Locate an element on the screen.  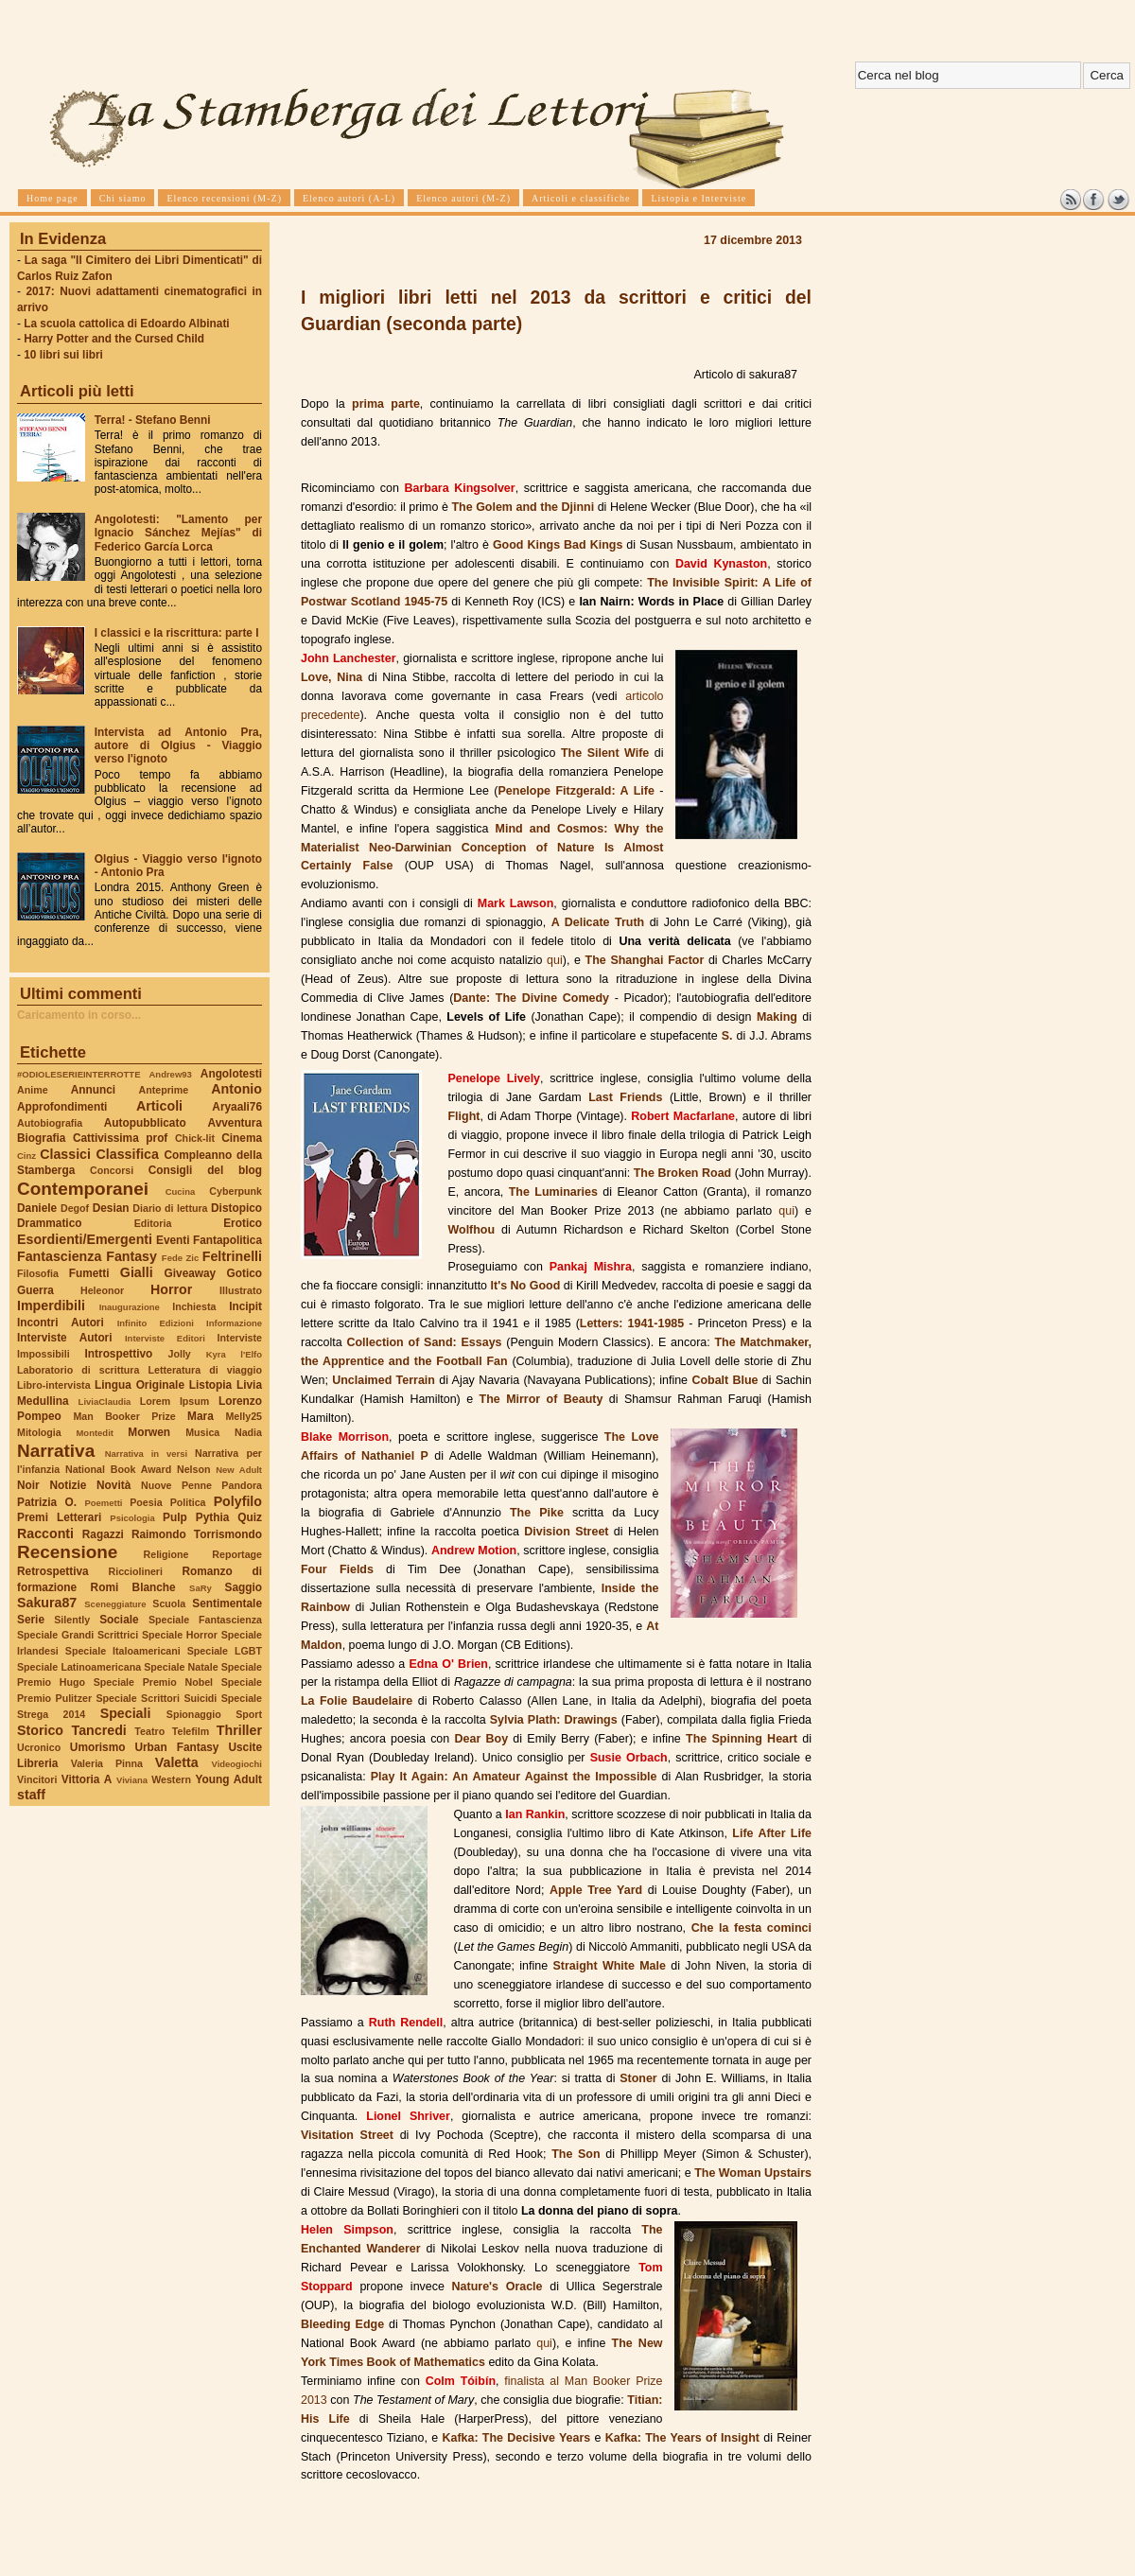
Young Adult is located at coordinates (228, 1779).